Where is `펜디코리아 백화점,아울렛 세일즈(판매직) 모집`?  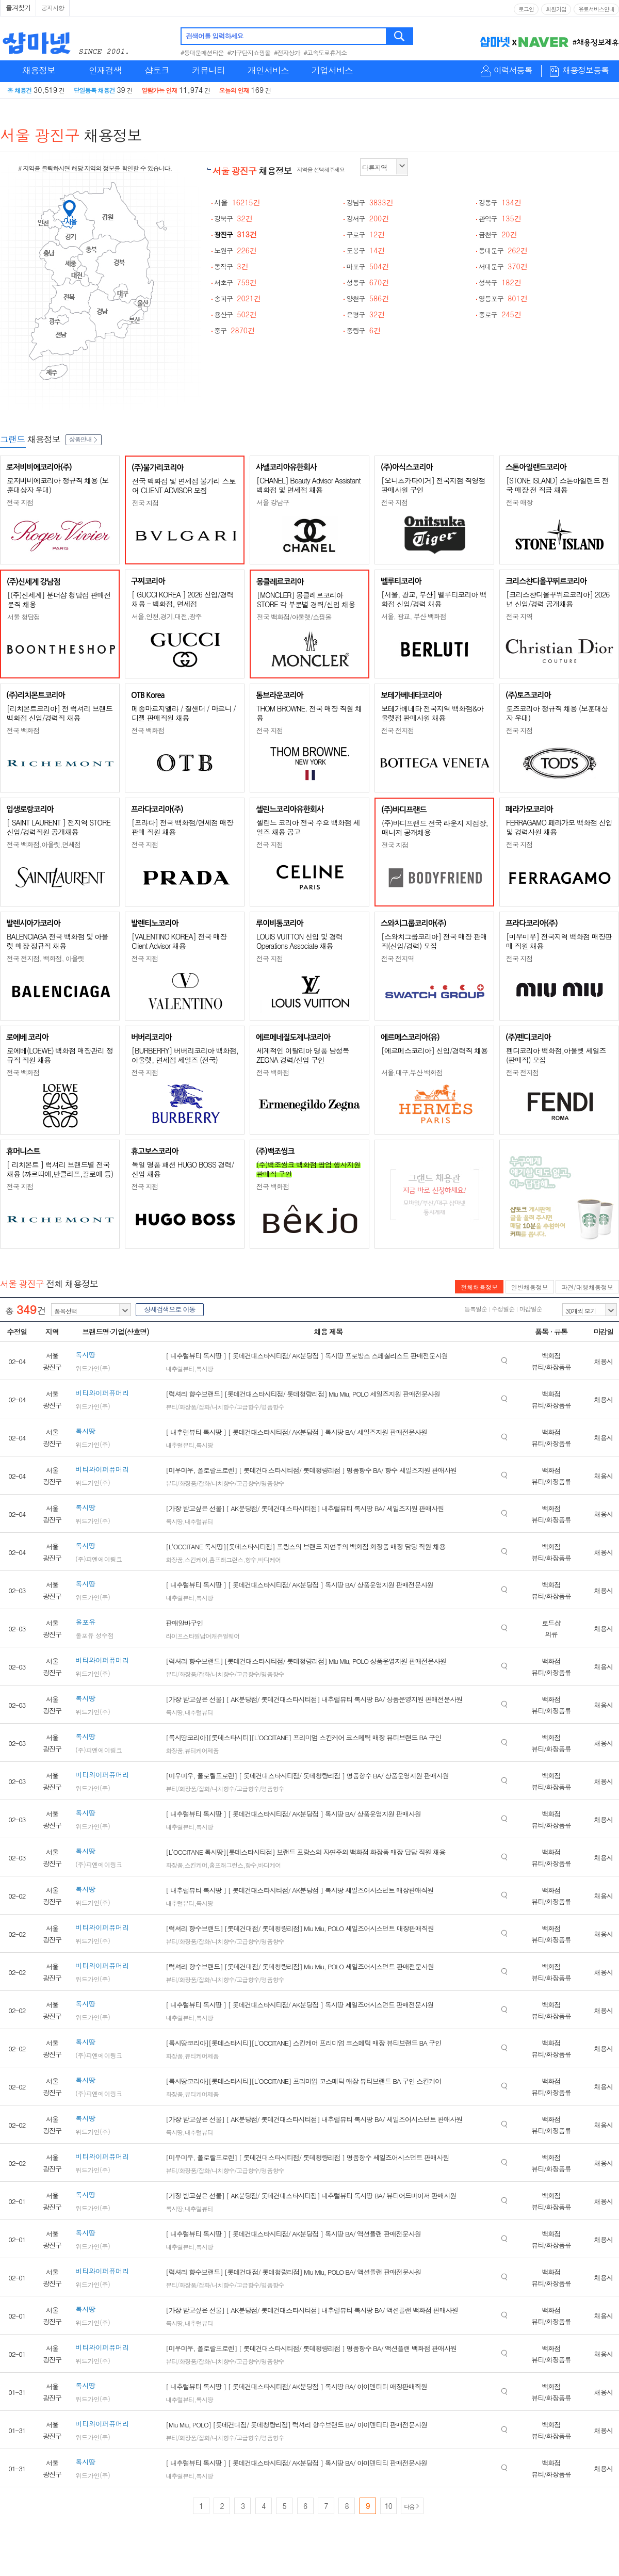 펜디코리아 백화점,아울렛 세일즈(판매직) 모집 is located at coordinates (556, 1055).